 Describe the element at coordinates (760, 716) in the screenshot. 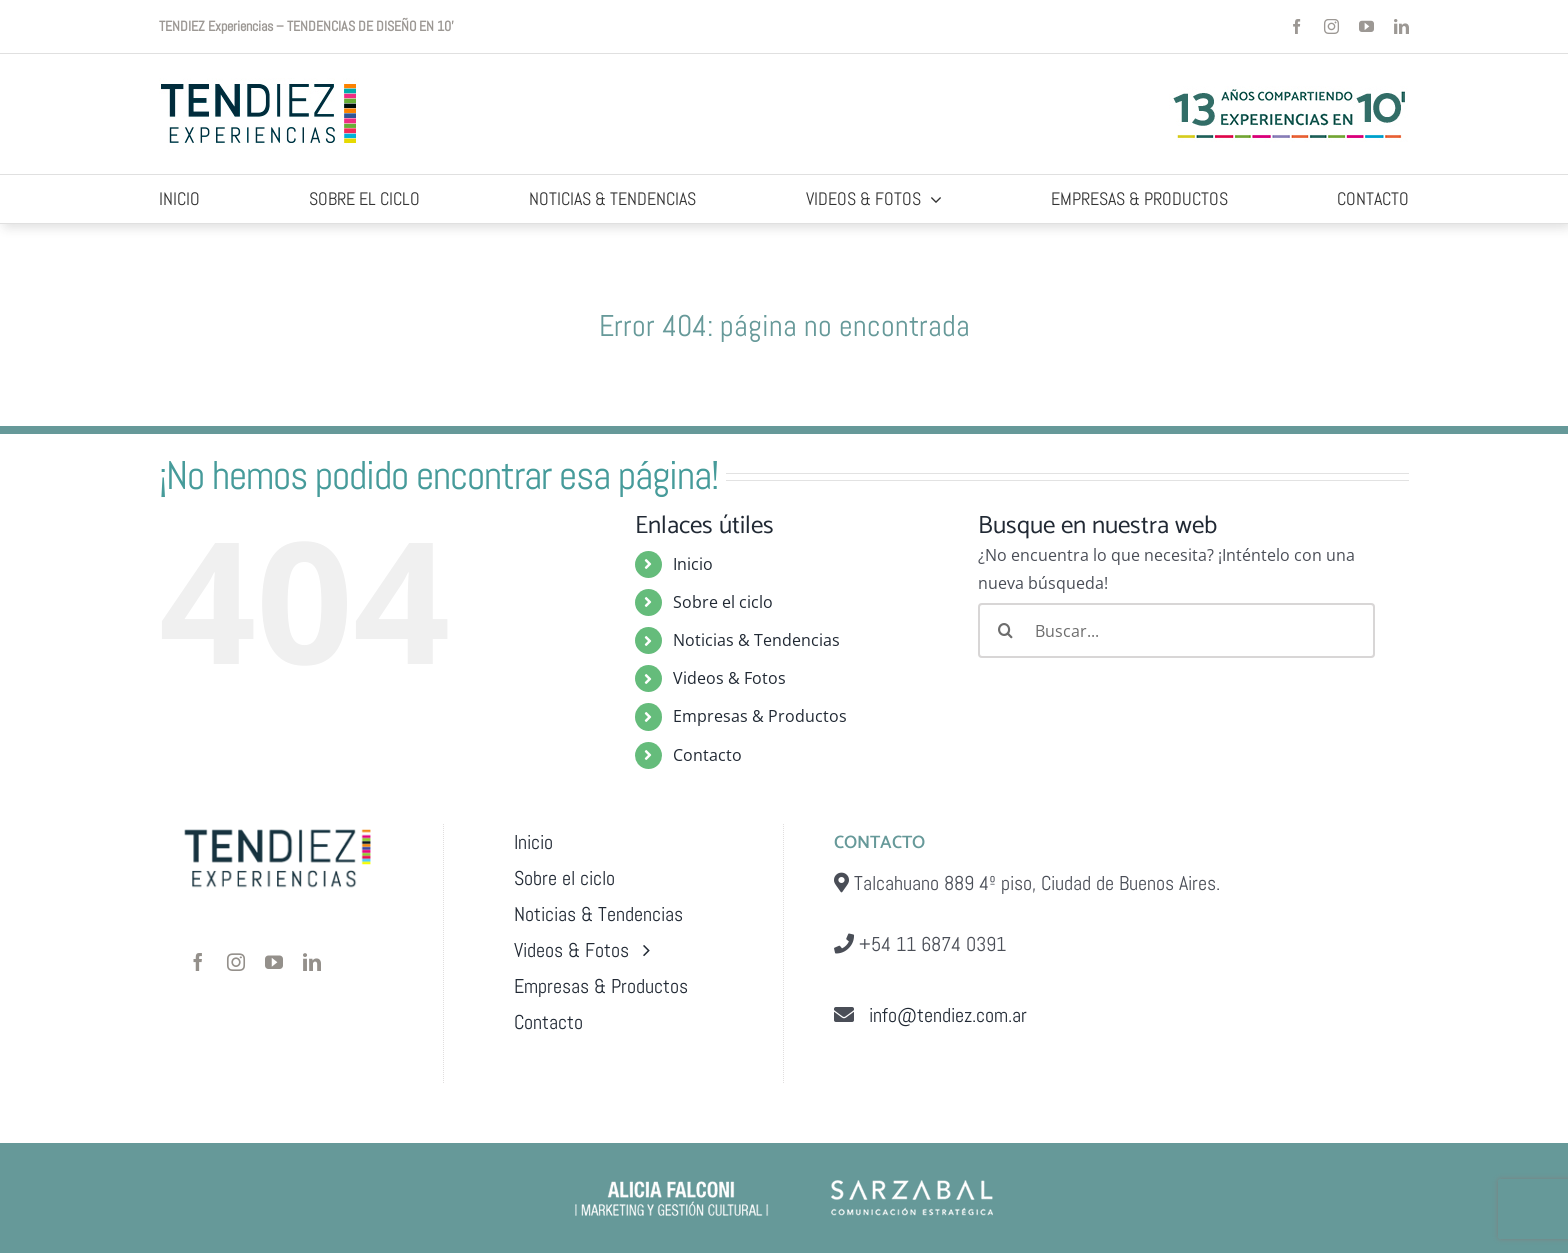

I see `Empresas & Productos` at that location.